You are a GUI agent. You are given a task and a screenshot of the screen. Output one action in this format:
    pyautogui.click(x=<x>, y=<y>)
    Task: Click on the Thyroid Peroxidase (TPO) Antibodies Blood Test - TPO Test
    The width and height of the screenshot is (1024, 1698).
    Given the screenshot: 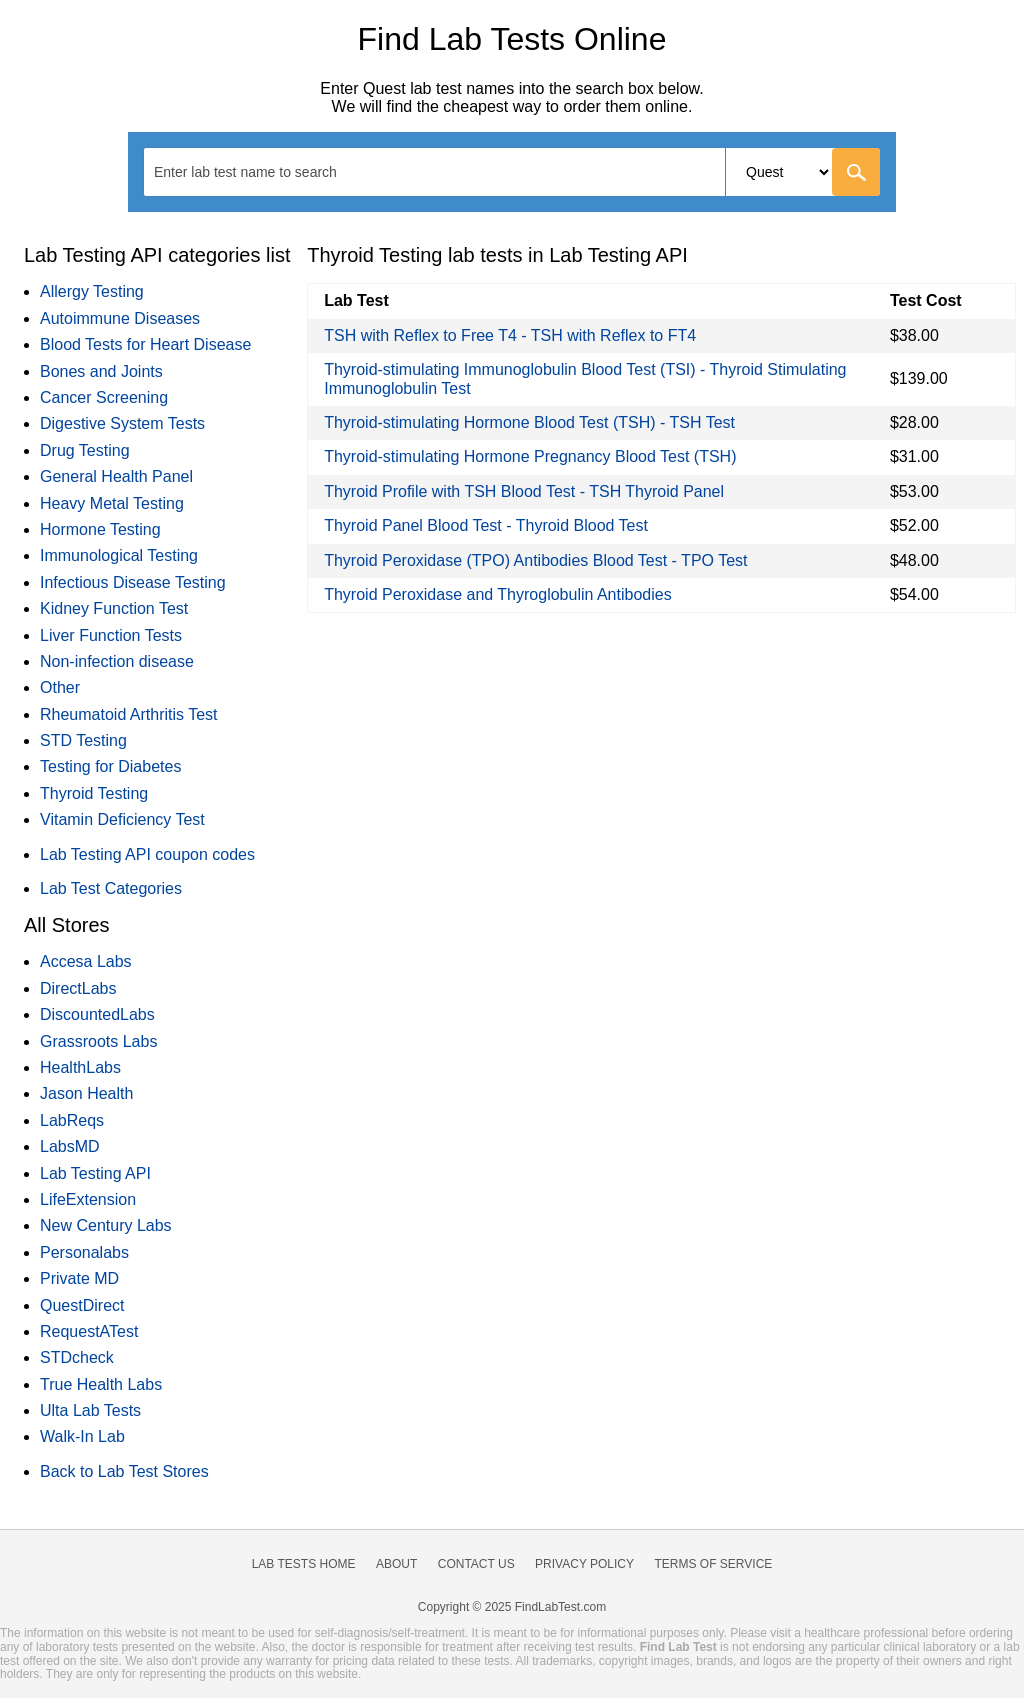 What is the action you would take?
    pyautogui.click(x=535, y=560)
    